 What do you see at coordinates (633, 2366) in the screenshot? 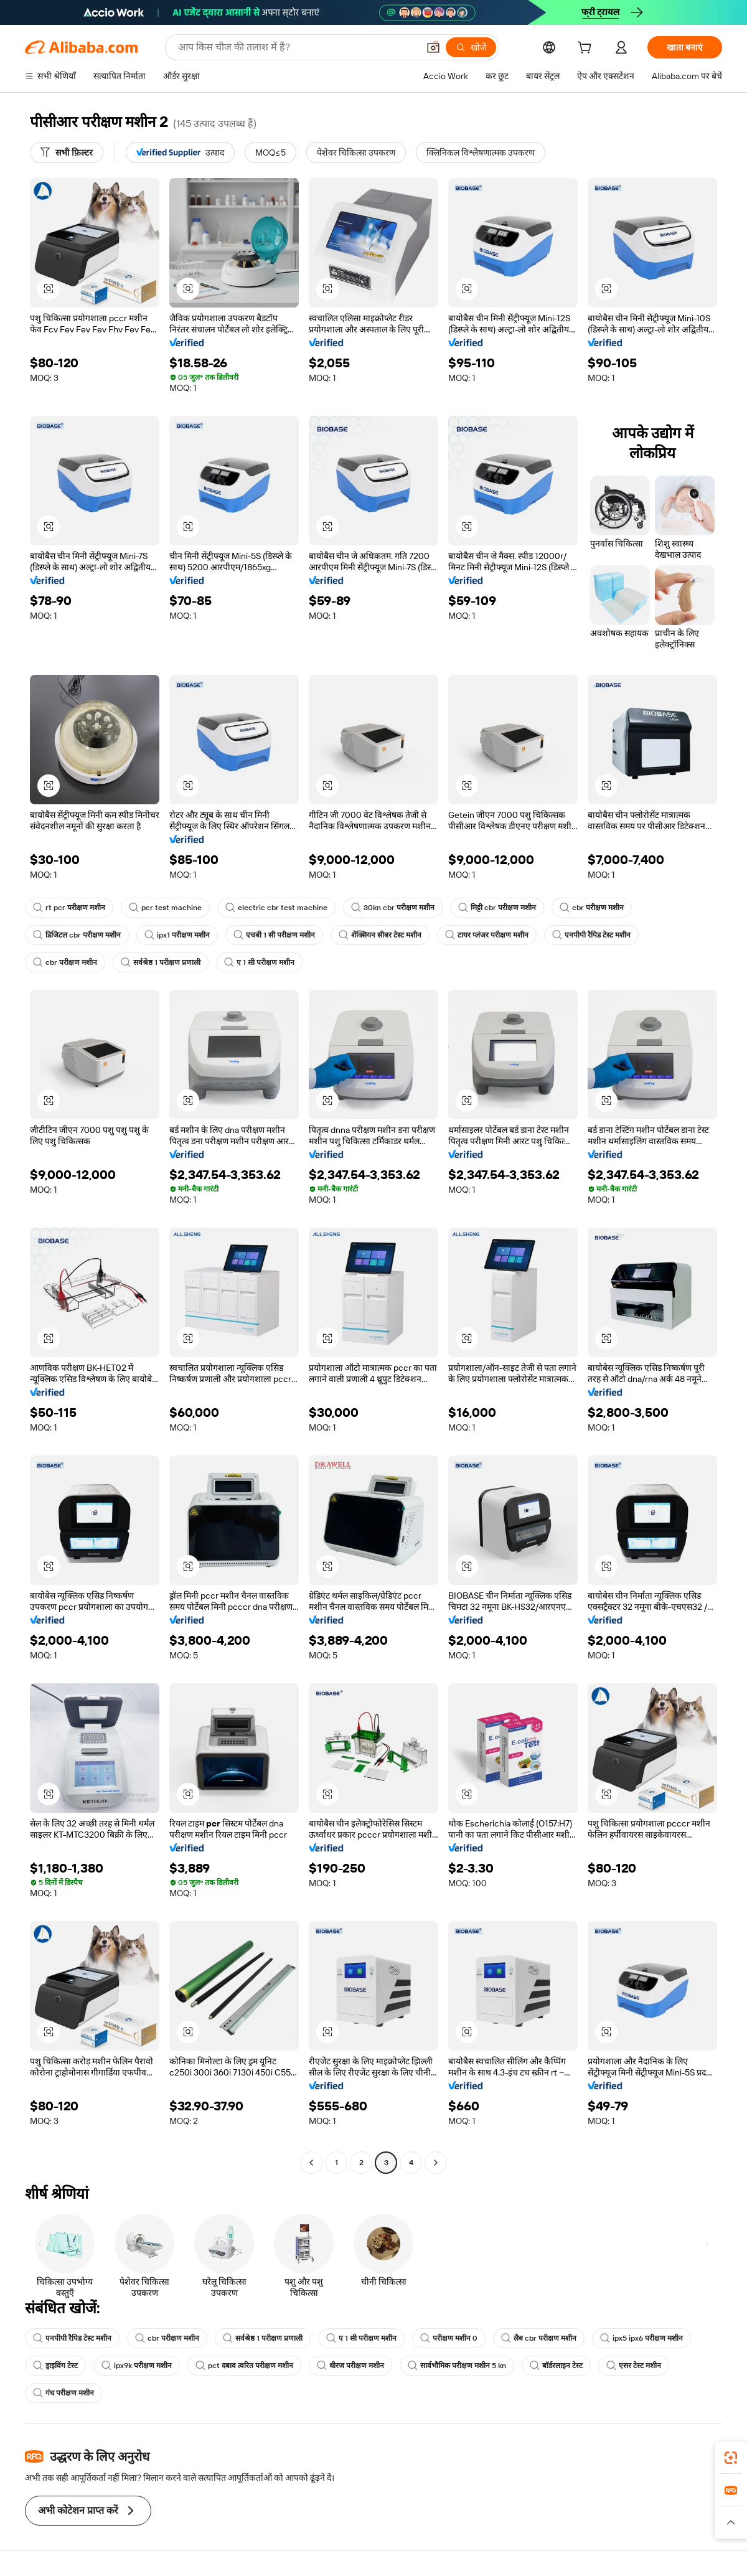
I see `एसर टेस्ट मशीन` at bounding box center [633, 2366].